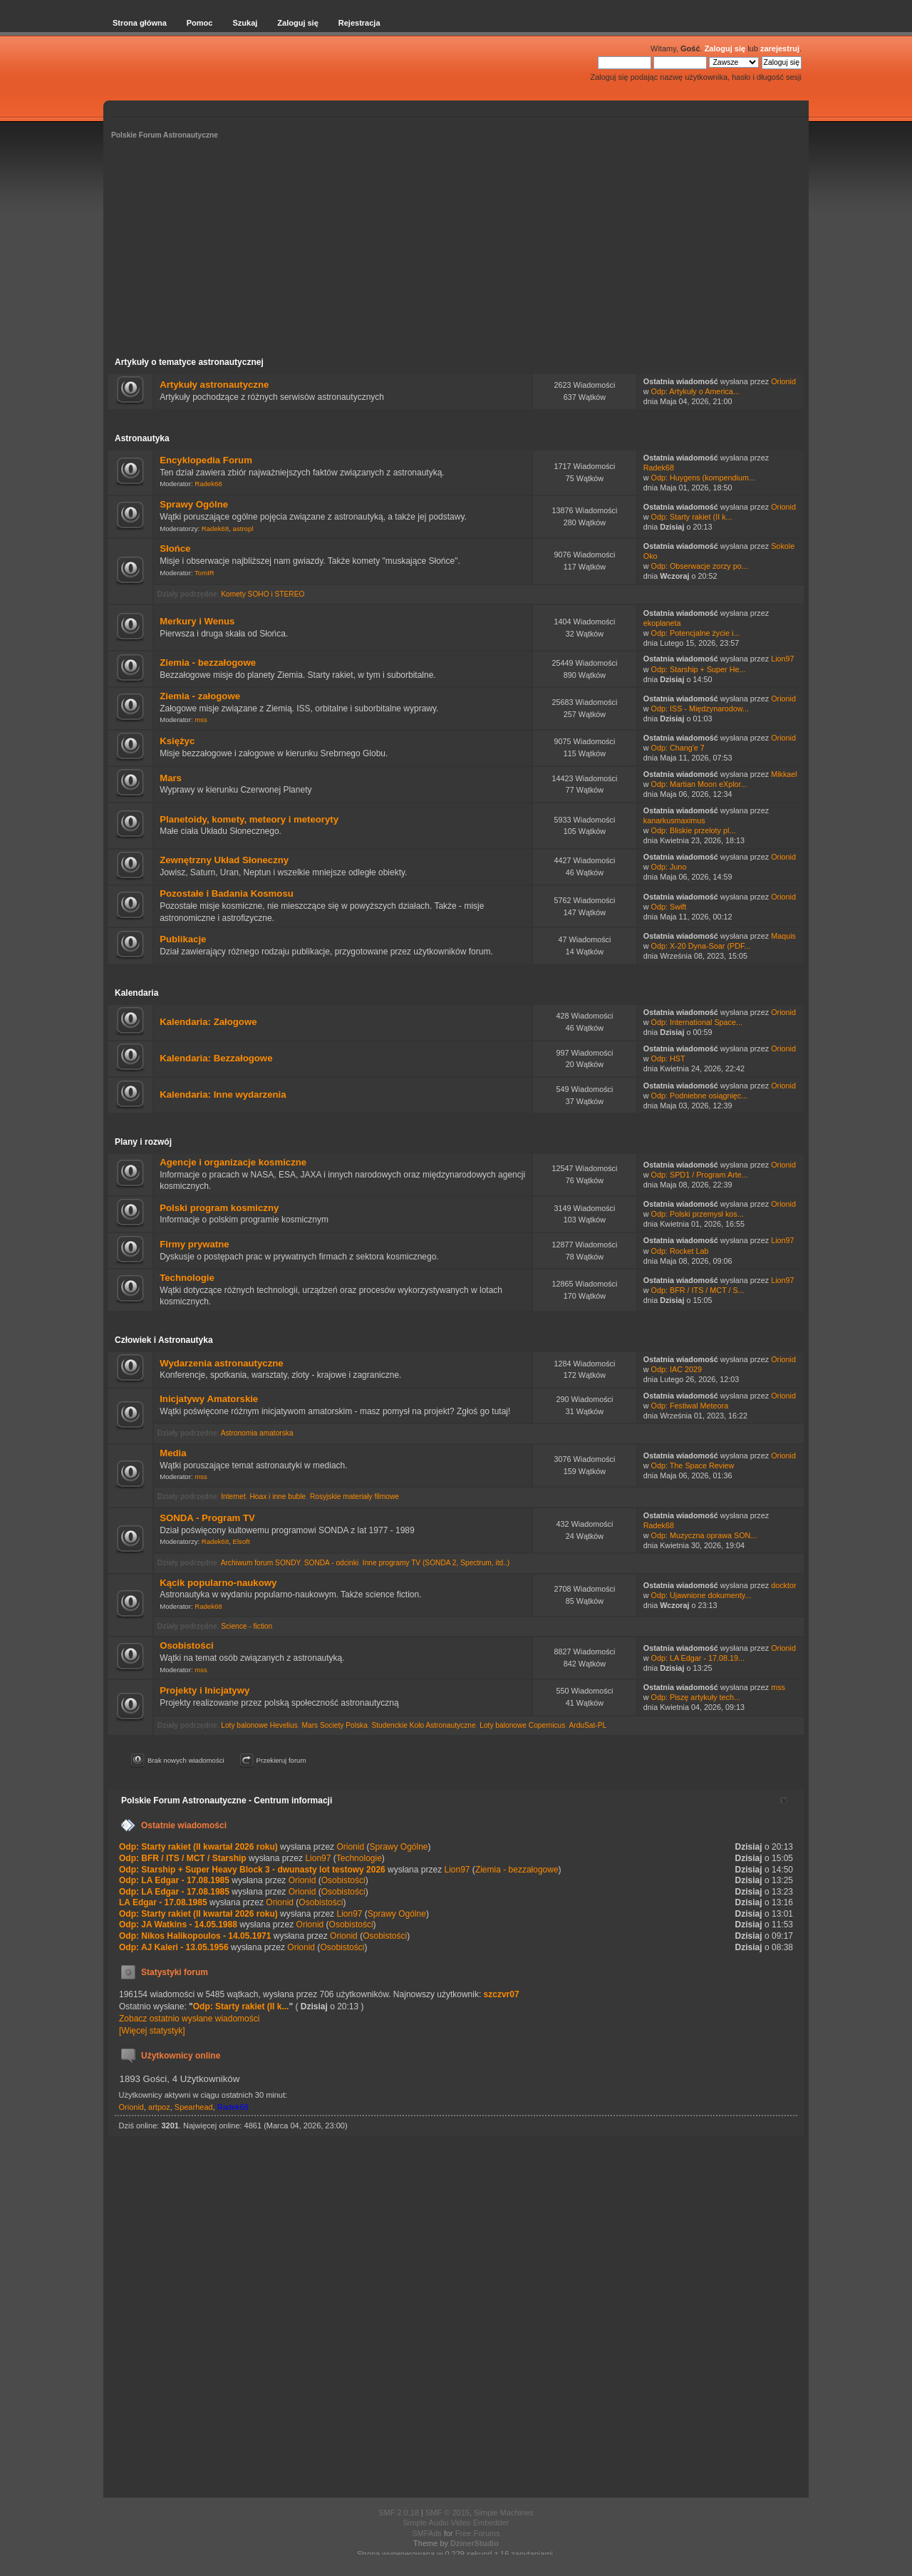 Image resolution: width=912 pixels, height=2576 pixels. What do you see at coordinates (252, 1870) in the screenshot?
I see `Odp: Starship + Super Heavy Block 3 - dwunasty lot testowy 2026` at bounding box center [252, 1870].